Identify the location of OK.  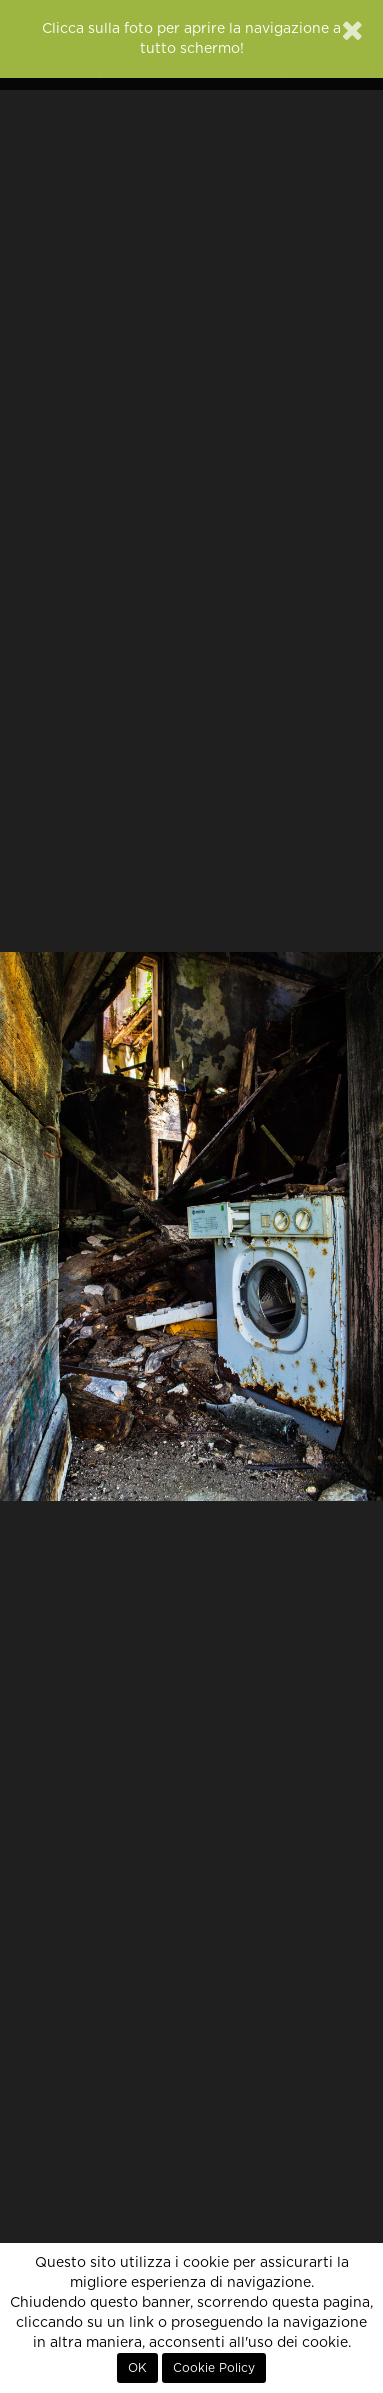
(137, 2368).